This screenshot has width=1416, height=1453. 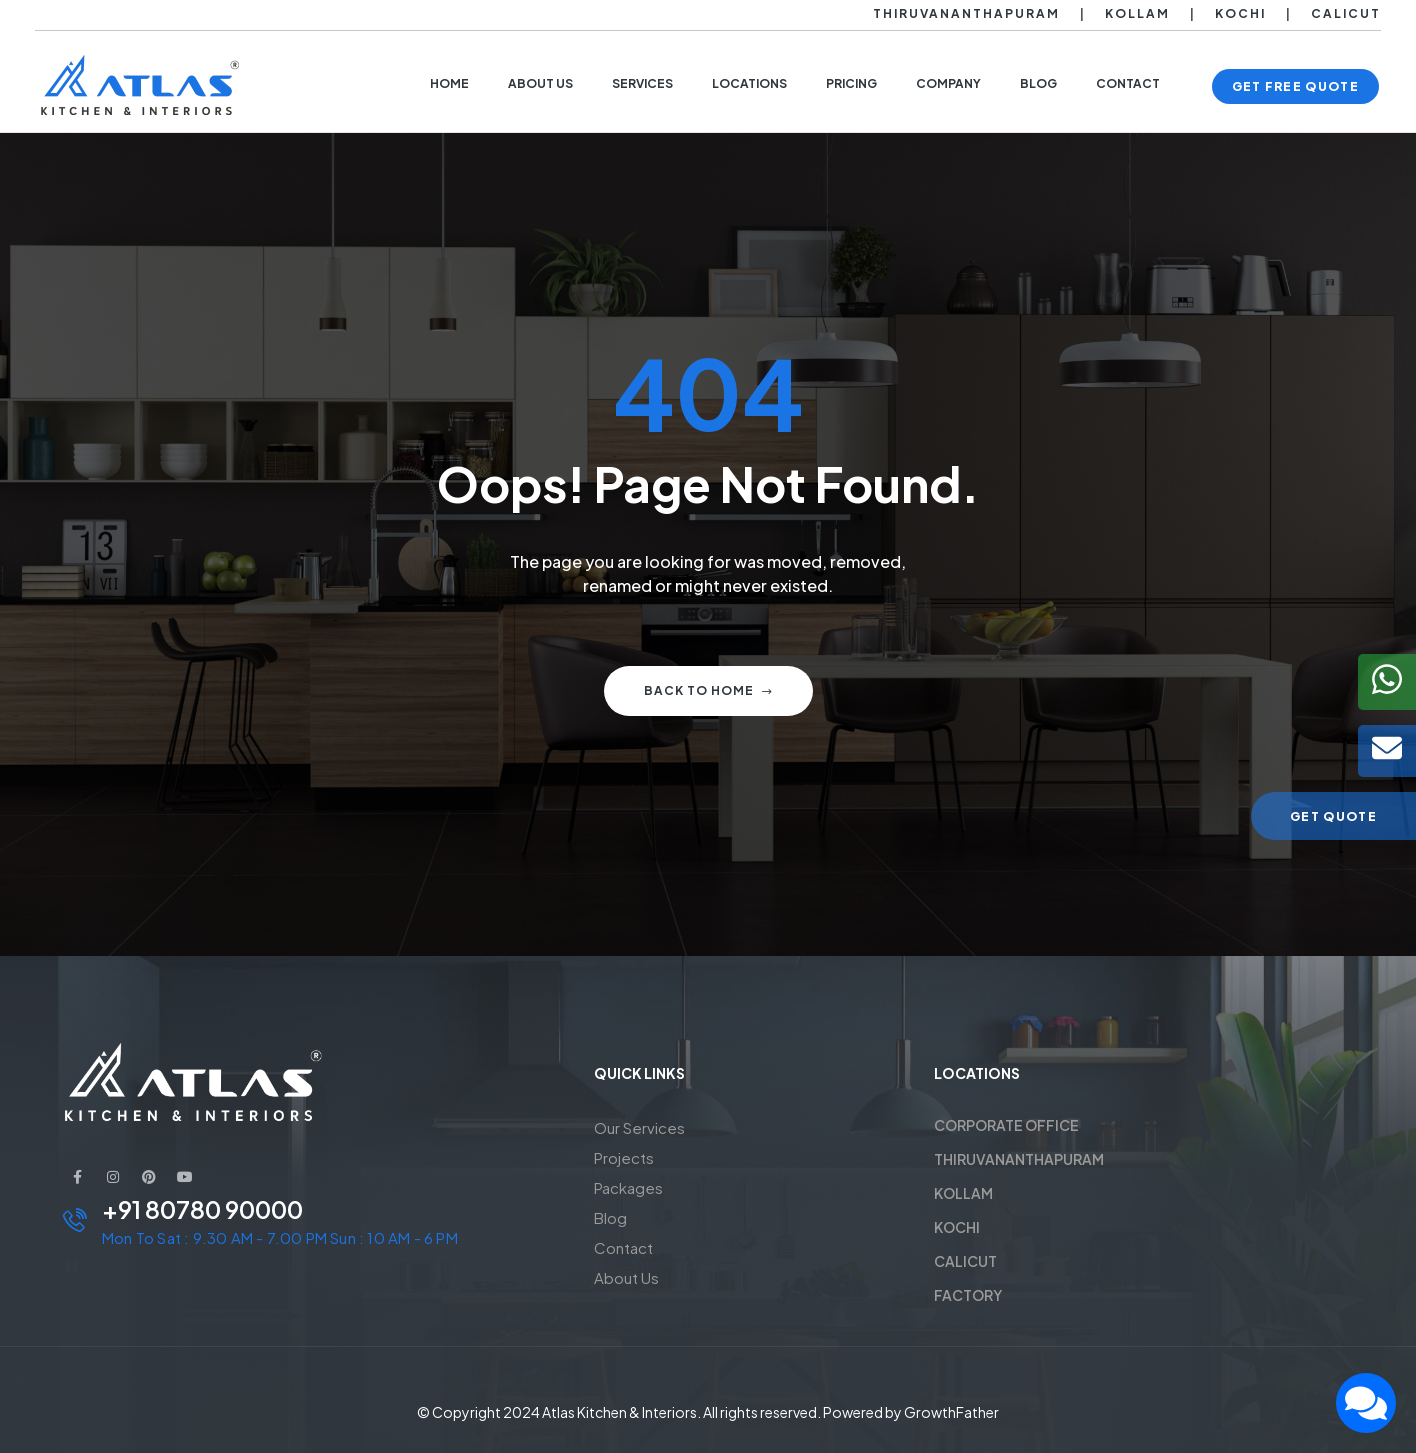 What do you see at coordinates (1295, 86) in the screenshot?
I see `[button]` at bounding box center [1295, 86].